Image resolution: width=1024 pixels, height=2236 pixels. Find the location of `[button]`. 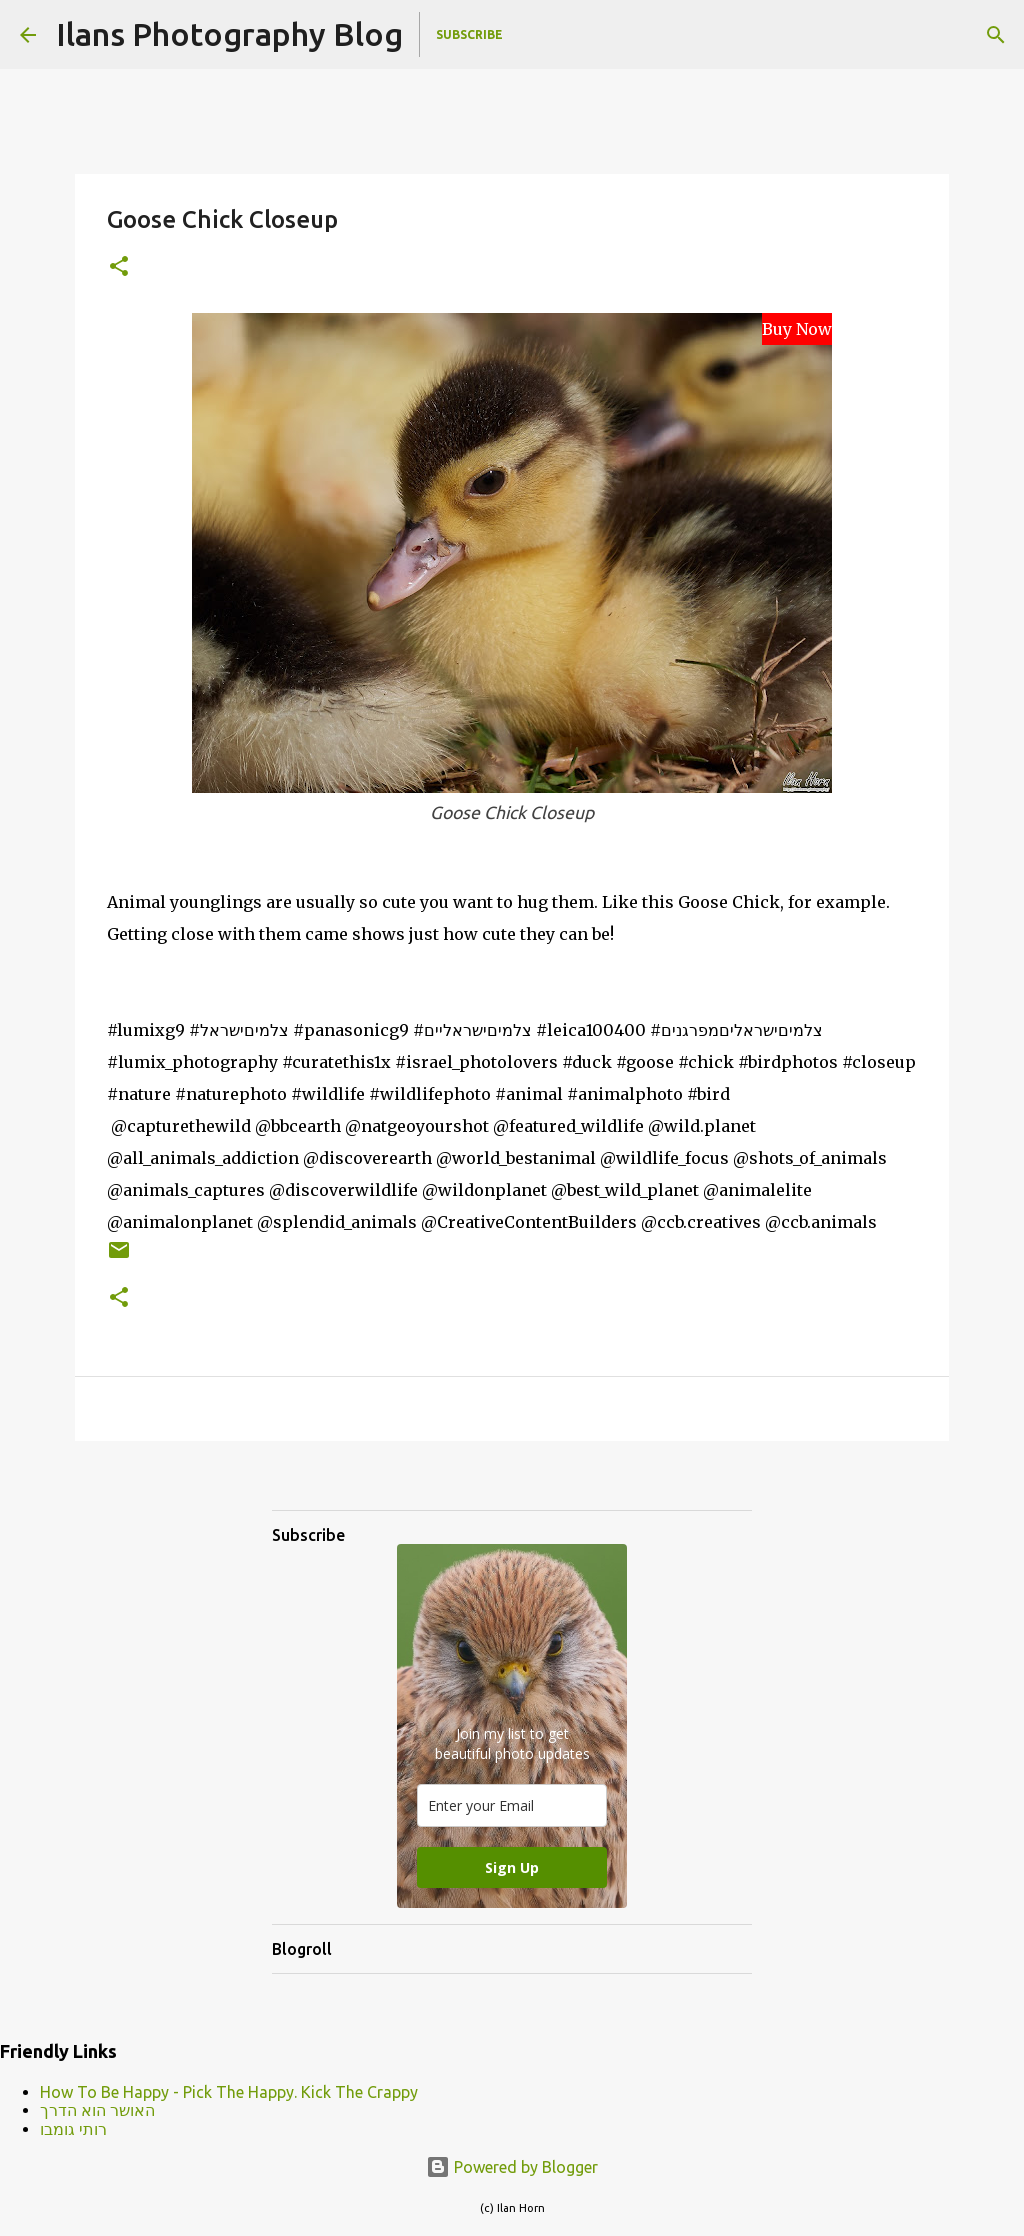

[button] is located at coordinates (119, 267).